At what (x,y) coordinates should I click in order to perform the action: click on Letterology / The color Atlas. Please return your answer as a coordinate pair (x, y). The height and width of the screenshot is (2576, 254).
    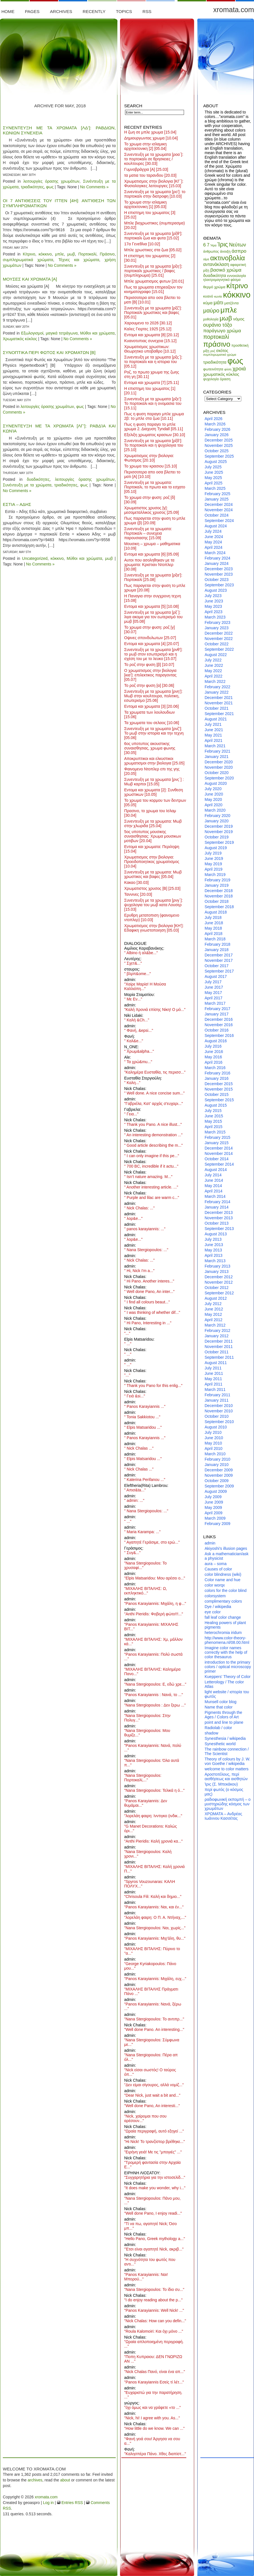
    Looking at the image, I should click on (224, 1684).